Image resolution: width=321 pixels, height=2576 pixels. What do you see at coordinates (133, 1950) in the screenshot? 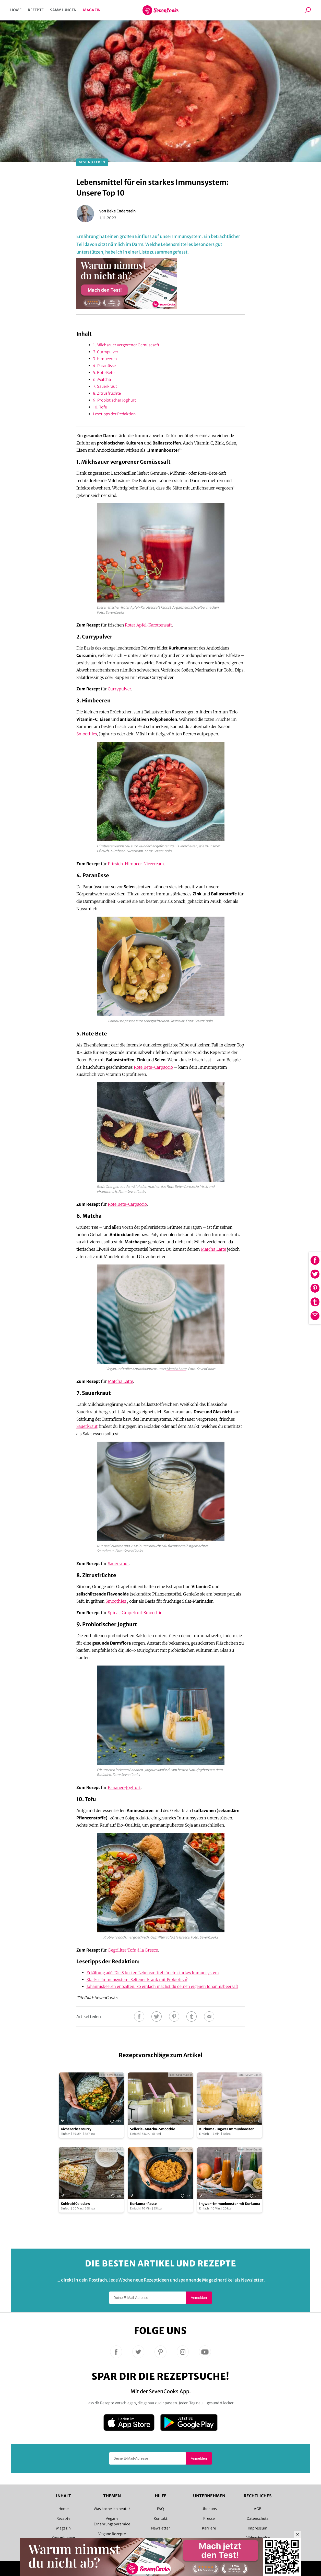
I see `Gegrillter Tofu à la Greece` at bounding box center [133, 1950].